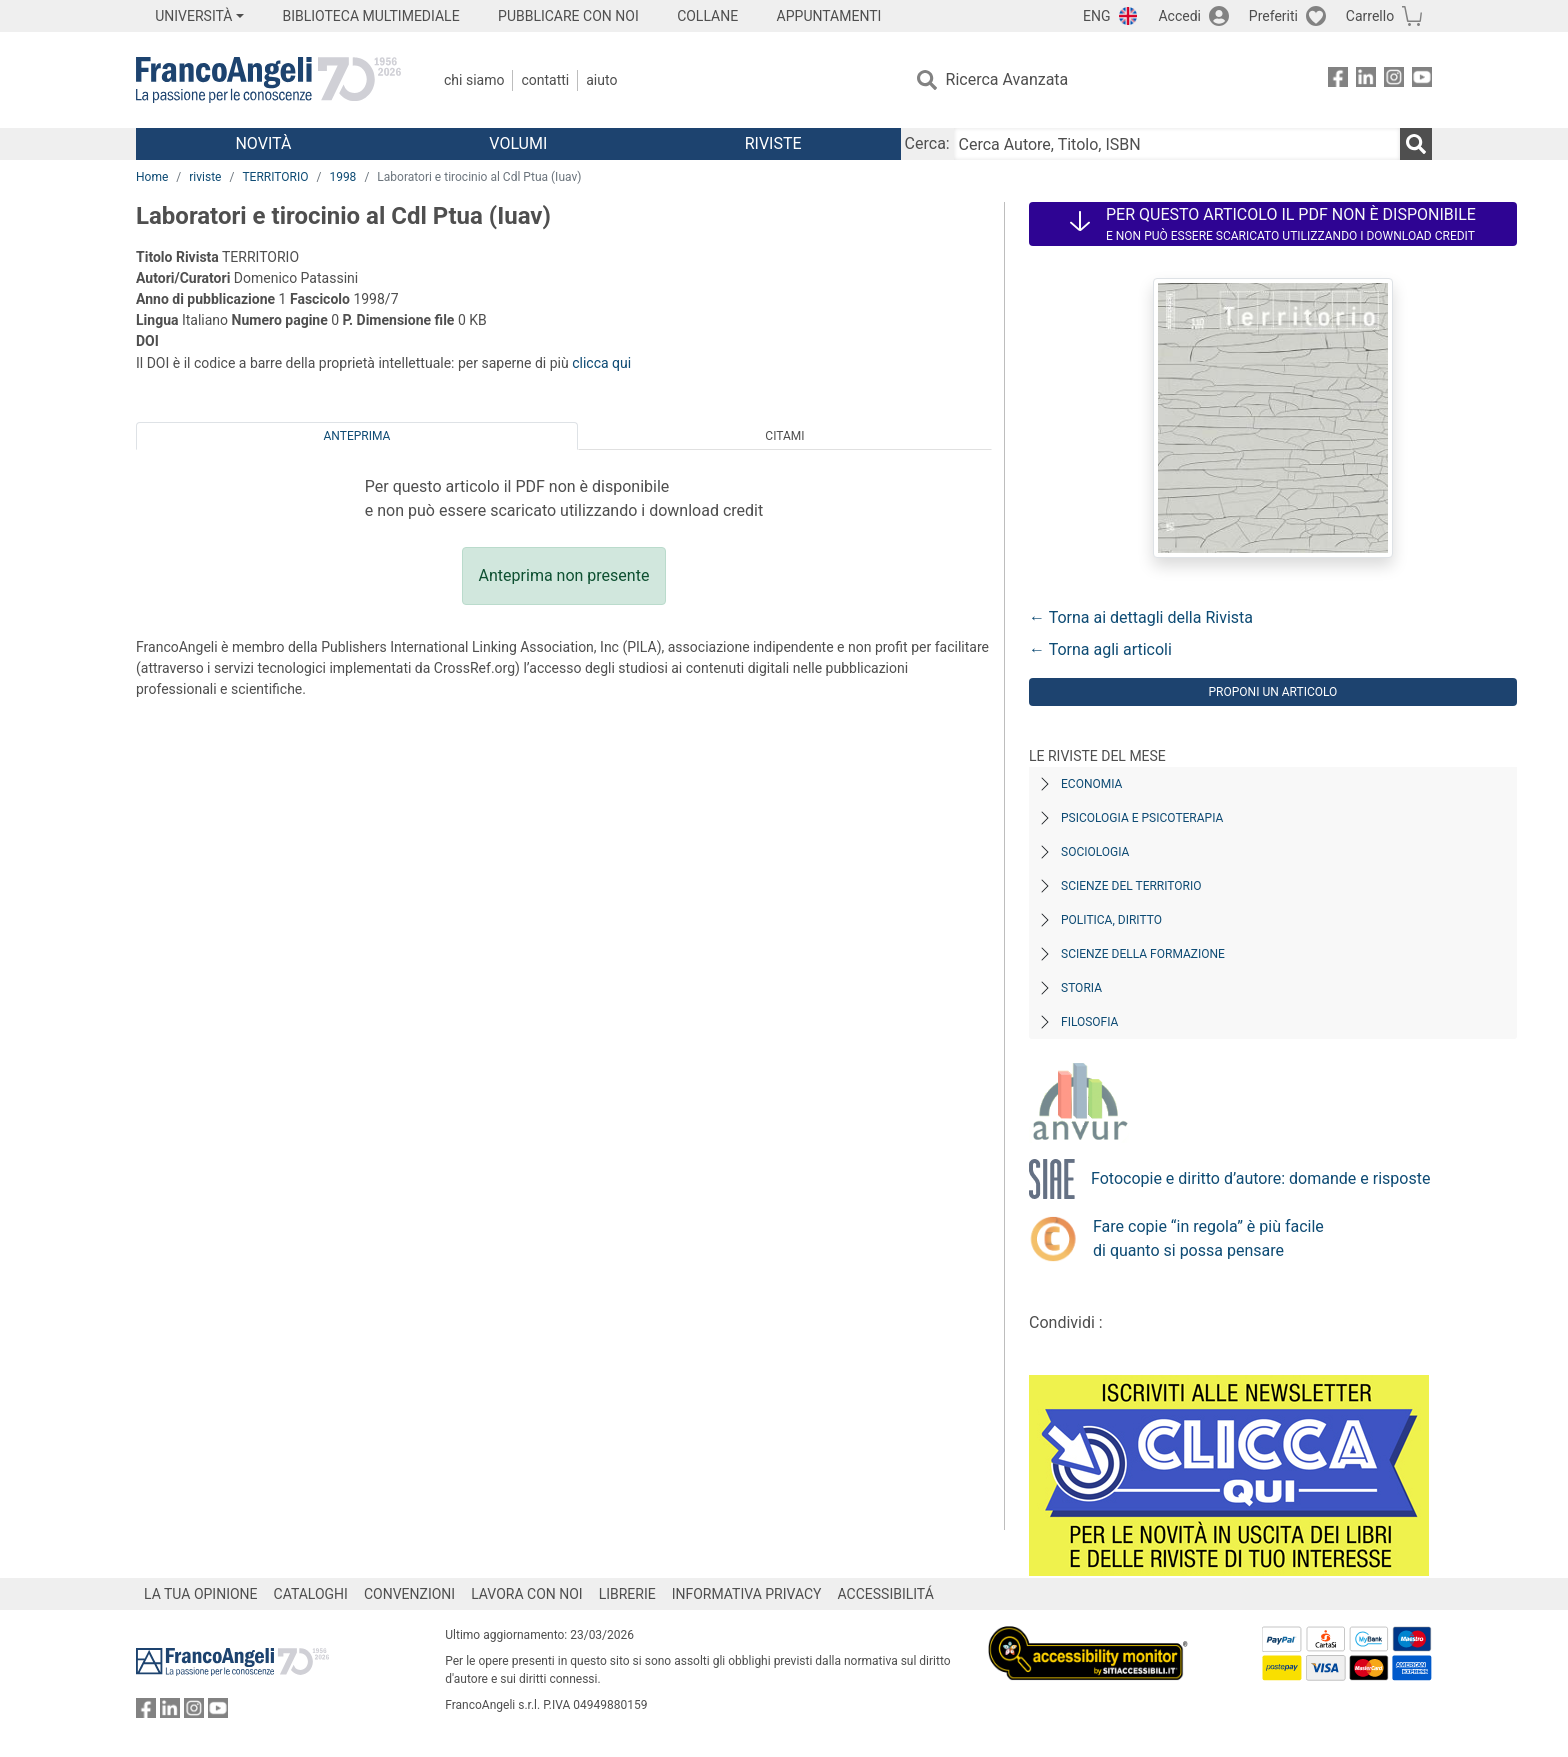 This screenshot has height=1757, width=1568. I want to click on Economia, so click(1091, 784).